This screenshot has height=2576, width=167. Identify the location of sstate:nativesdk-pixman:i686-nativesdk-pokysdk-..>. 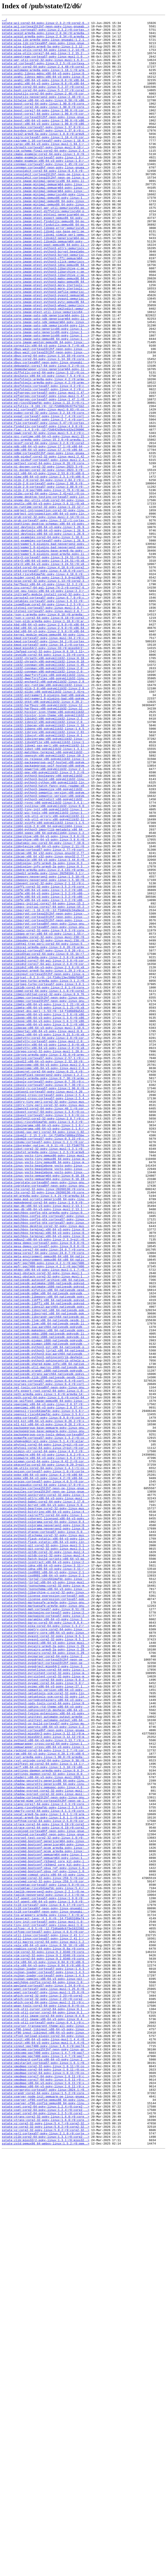
(45, 1605).